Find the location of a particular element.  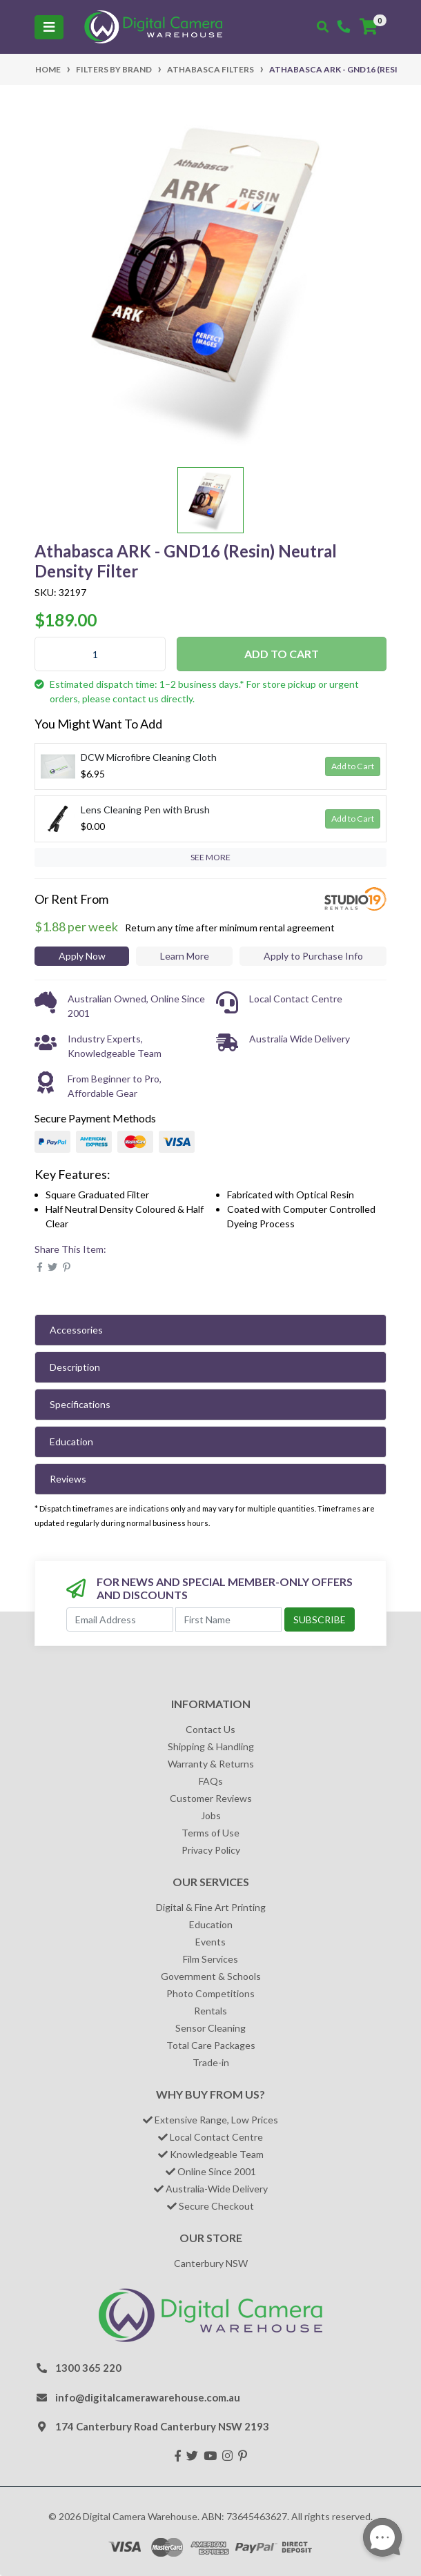

Add to Cart is located at coordinates (281, 653).